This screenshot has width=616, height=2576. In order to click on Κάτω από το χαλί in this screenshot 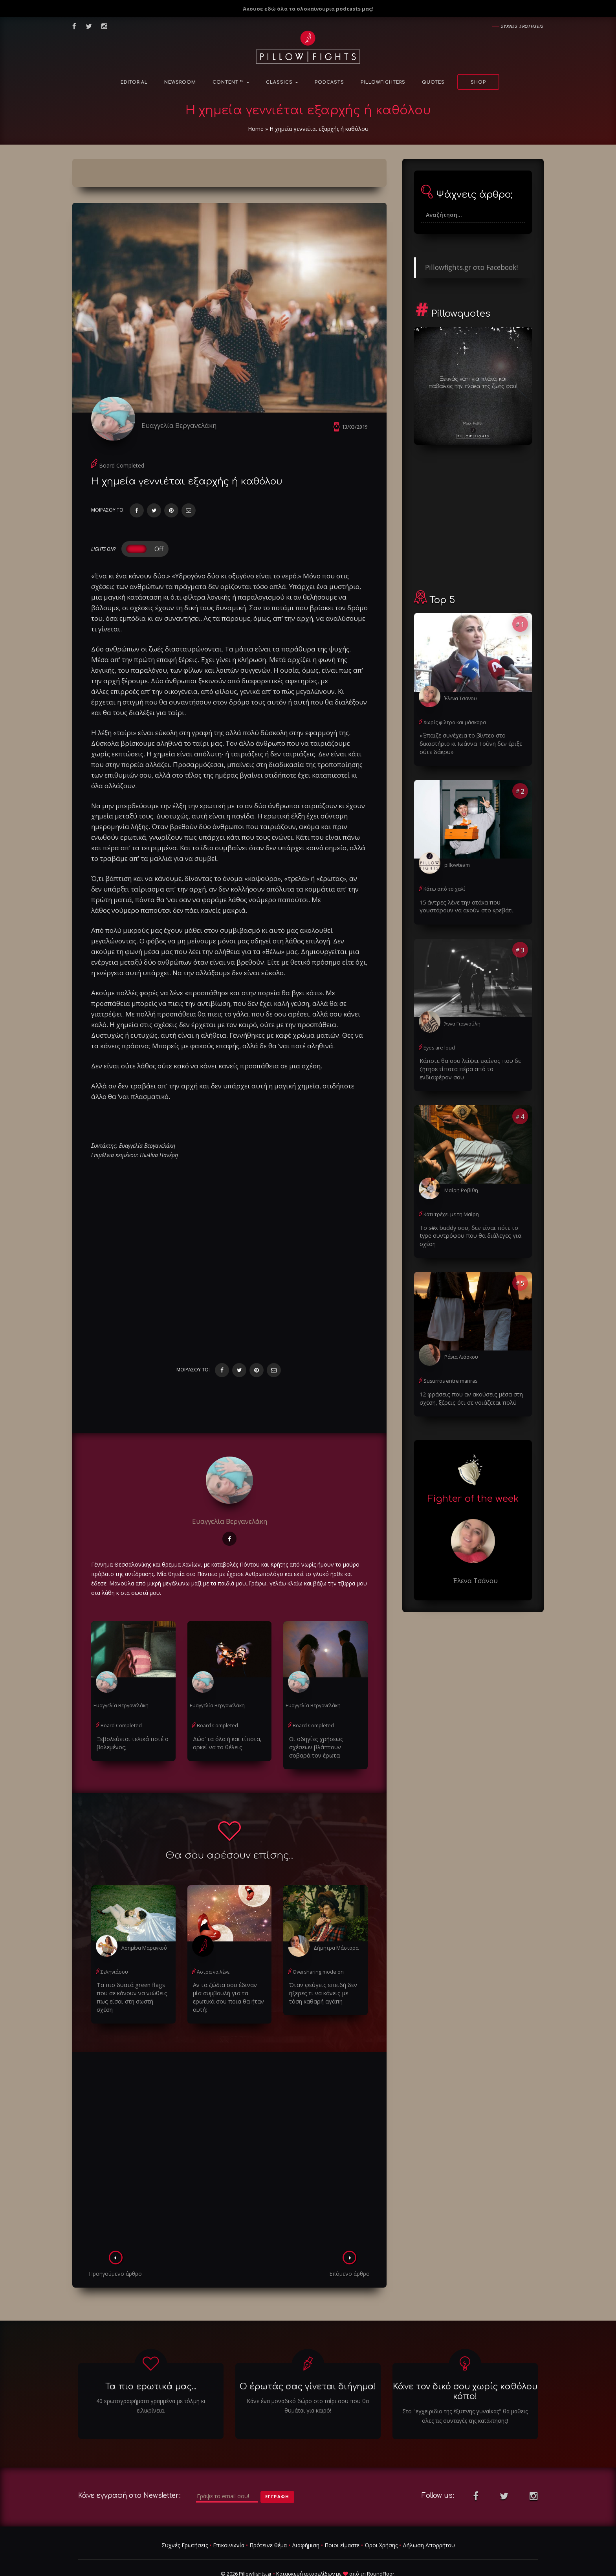, I will do `click(444, 887)`.